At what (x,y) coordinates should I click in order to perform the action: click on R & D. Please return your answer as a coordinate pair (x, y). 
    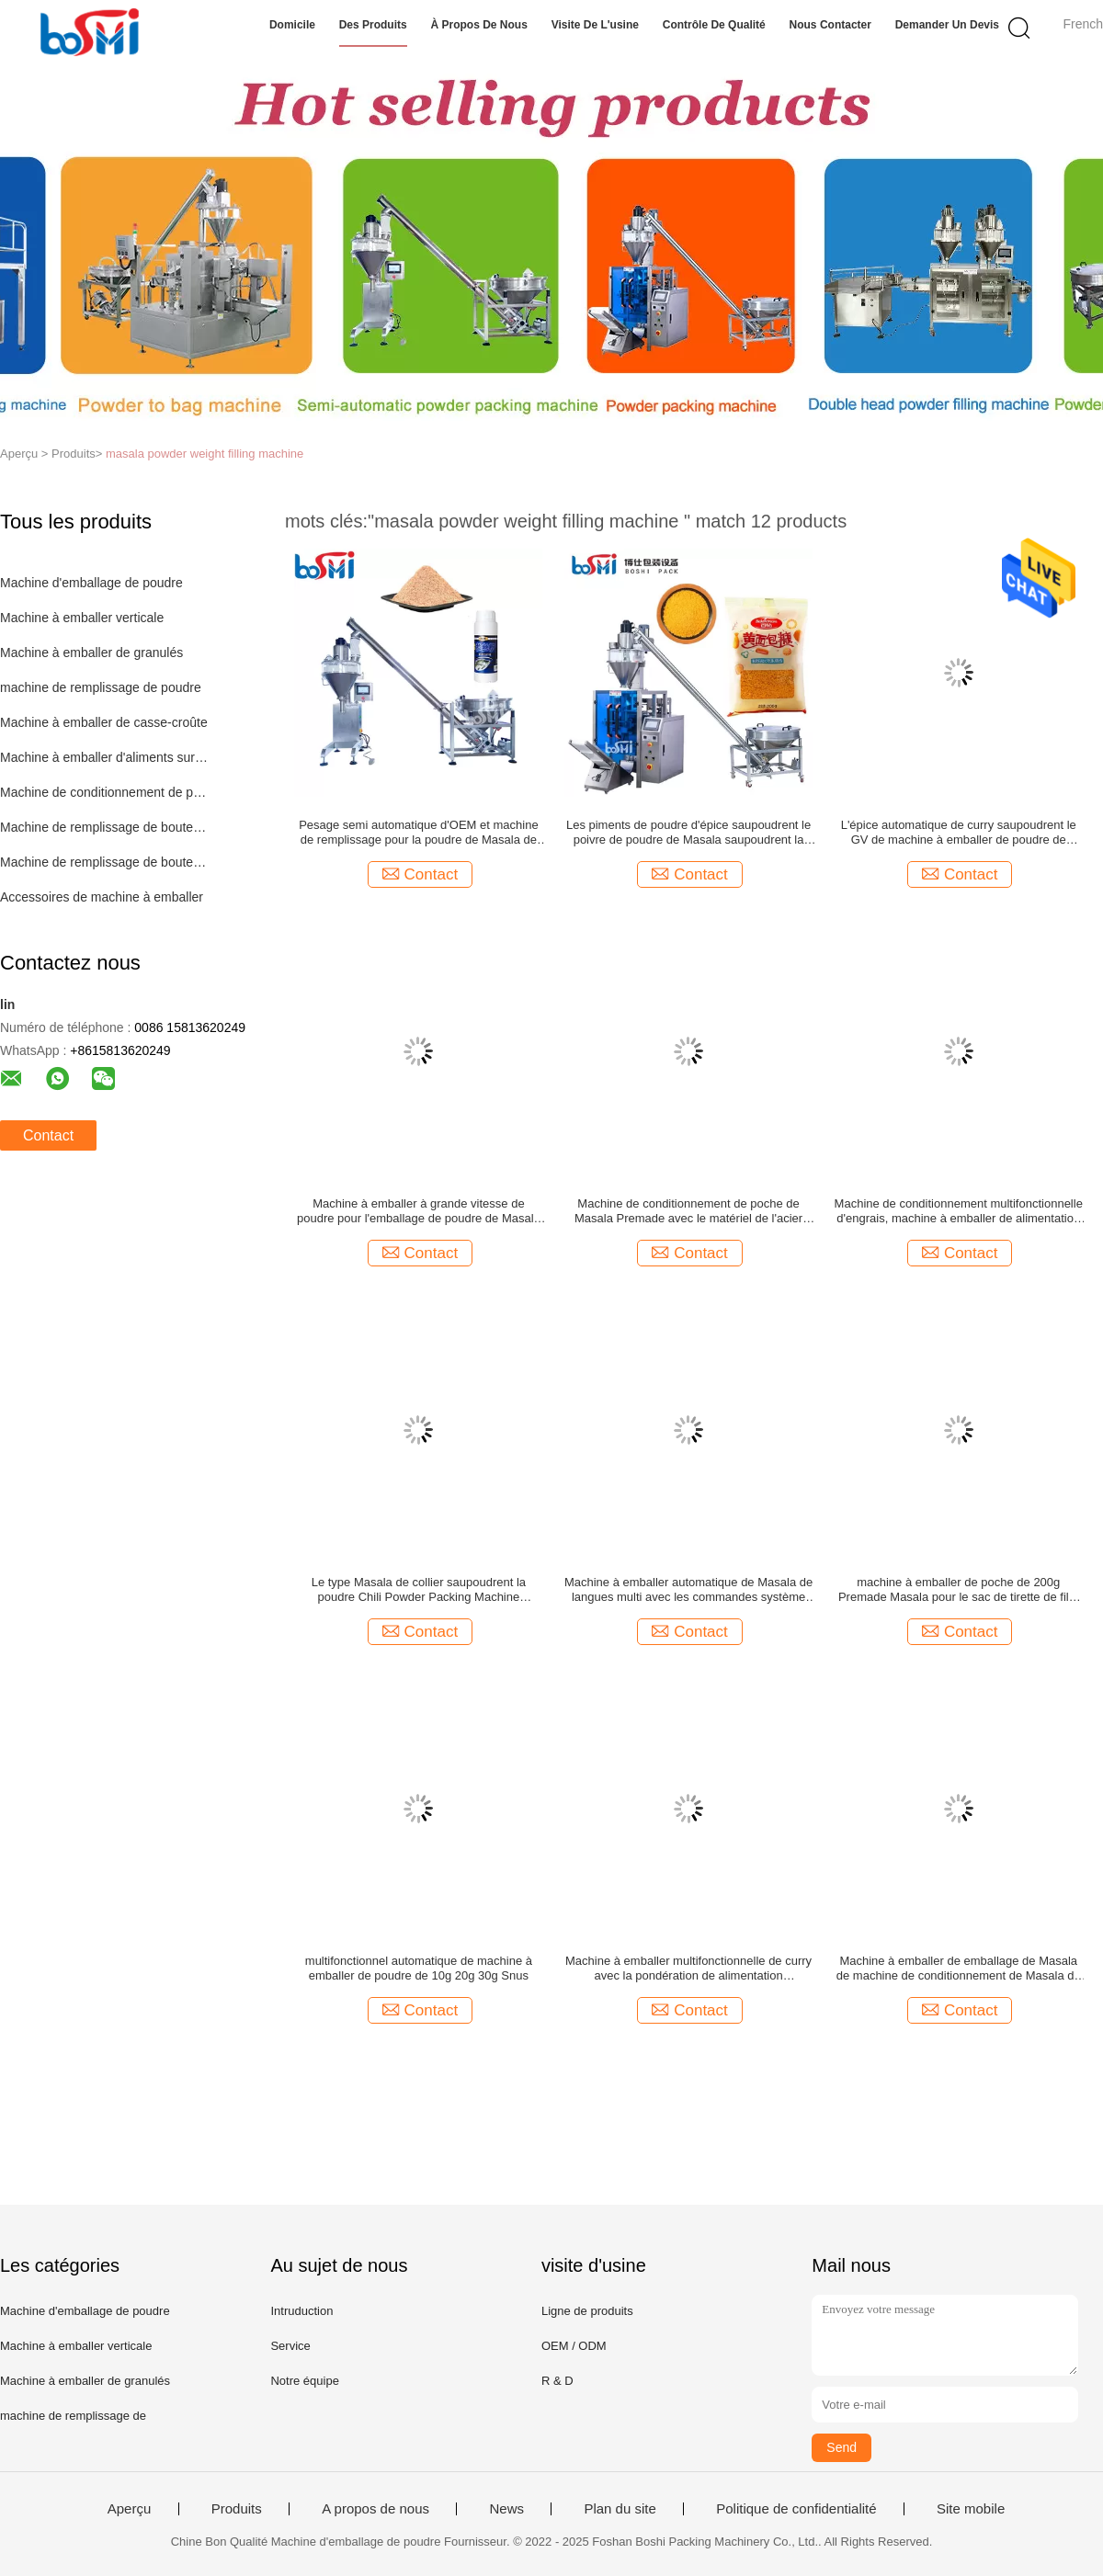
    Looking at the image, I should click on (557, 2381).